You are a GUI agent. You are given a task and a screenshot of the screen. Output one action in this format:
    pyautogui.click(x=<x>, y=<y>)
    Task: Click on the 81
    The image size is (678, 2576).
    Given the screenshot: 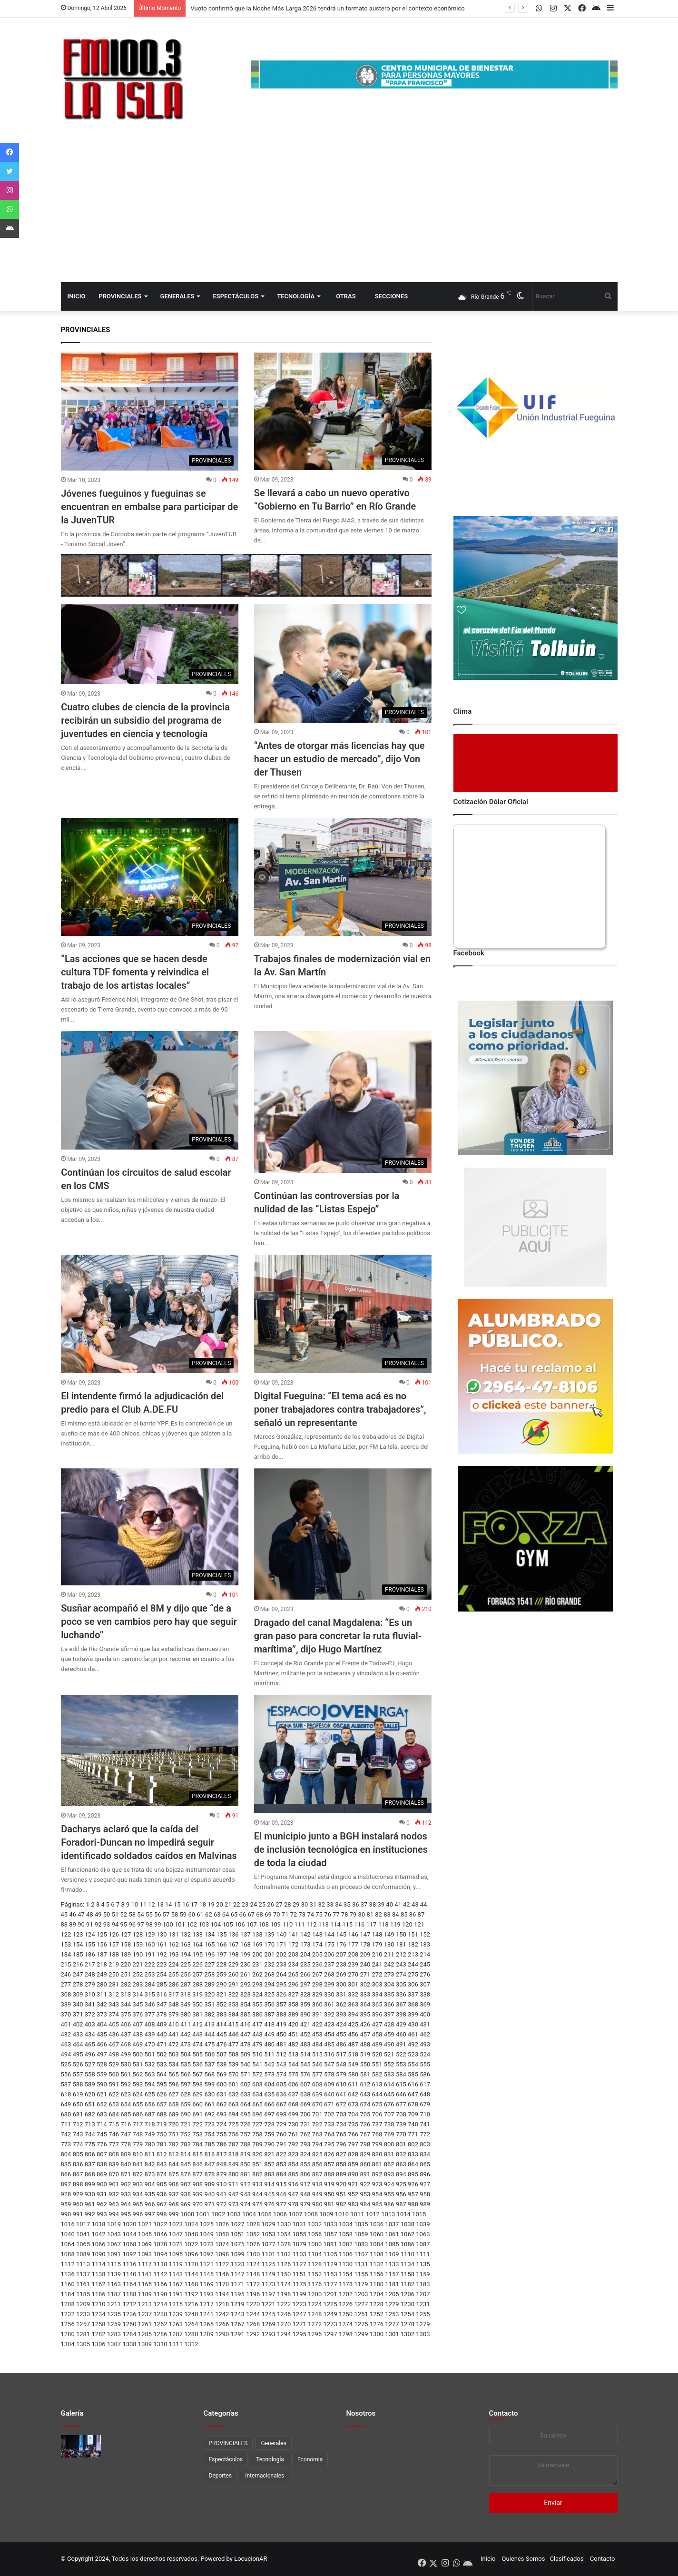 What is the action you would take?
    pyautogui.click(x=369, y=1914)
    